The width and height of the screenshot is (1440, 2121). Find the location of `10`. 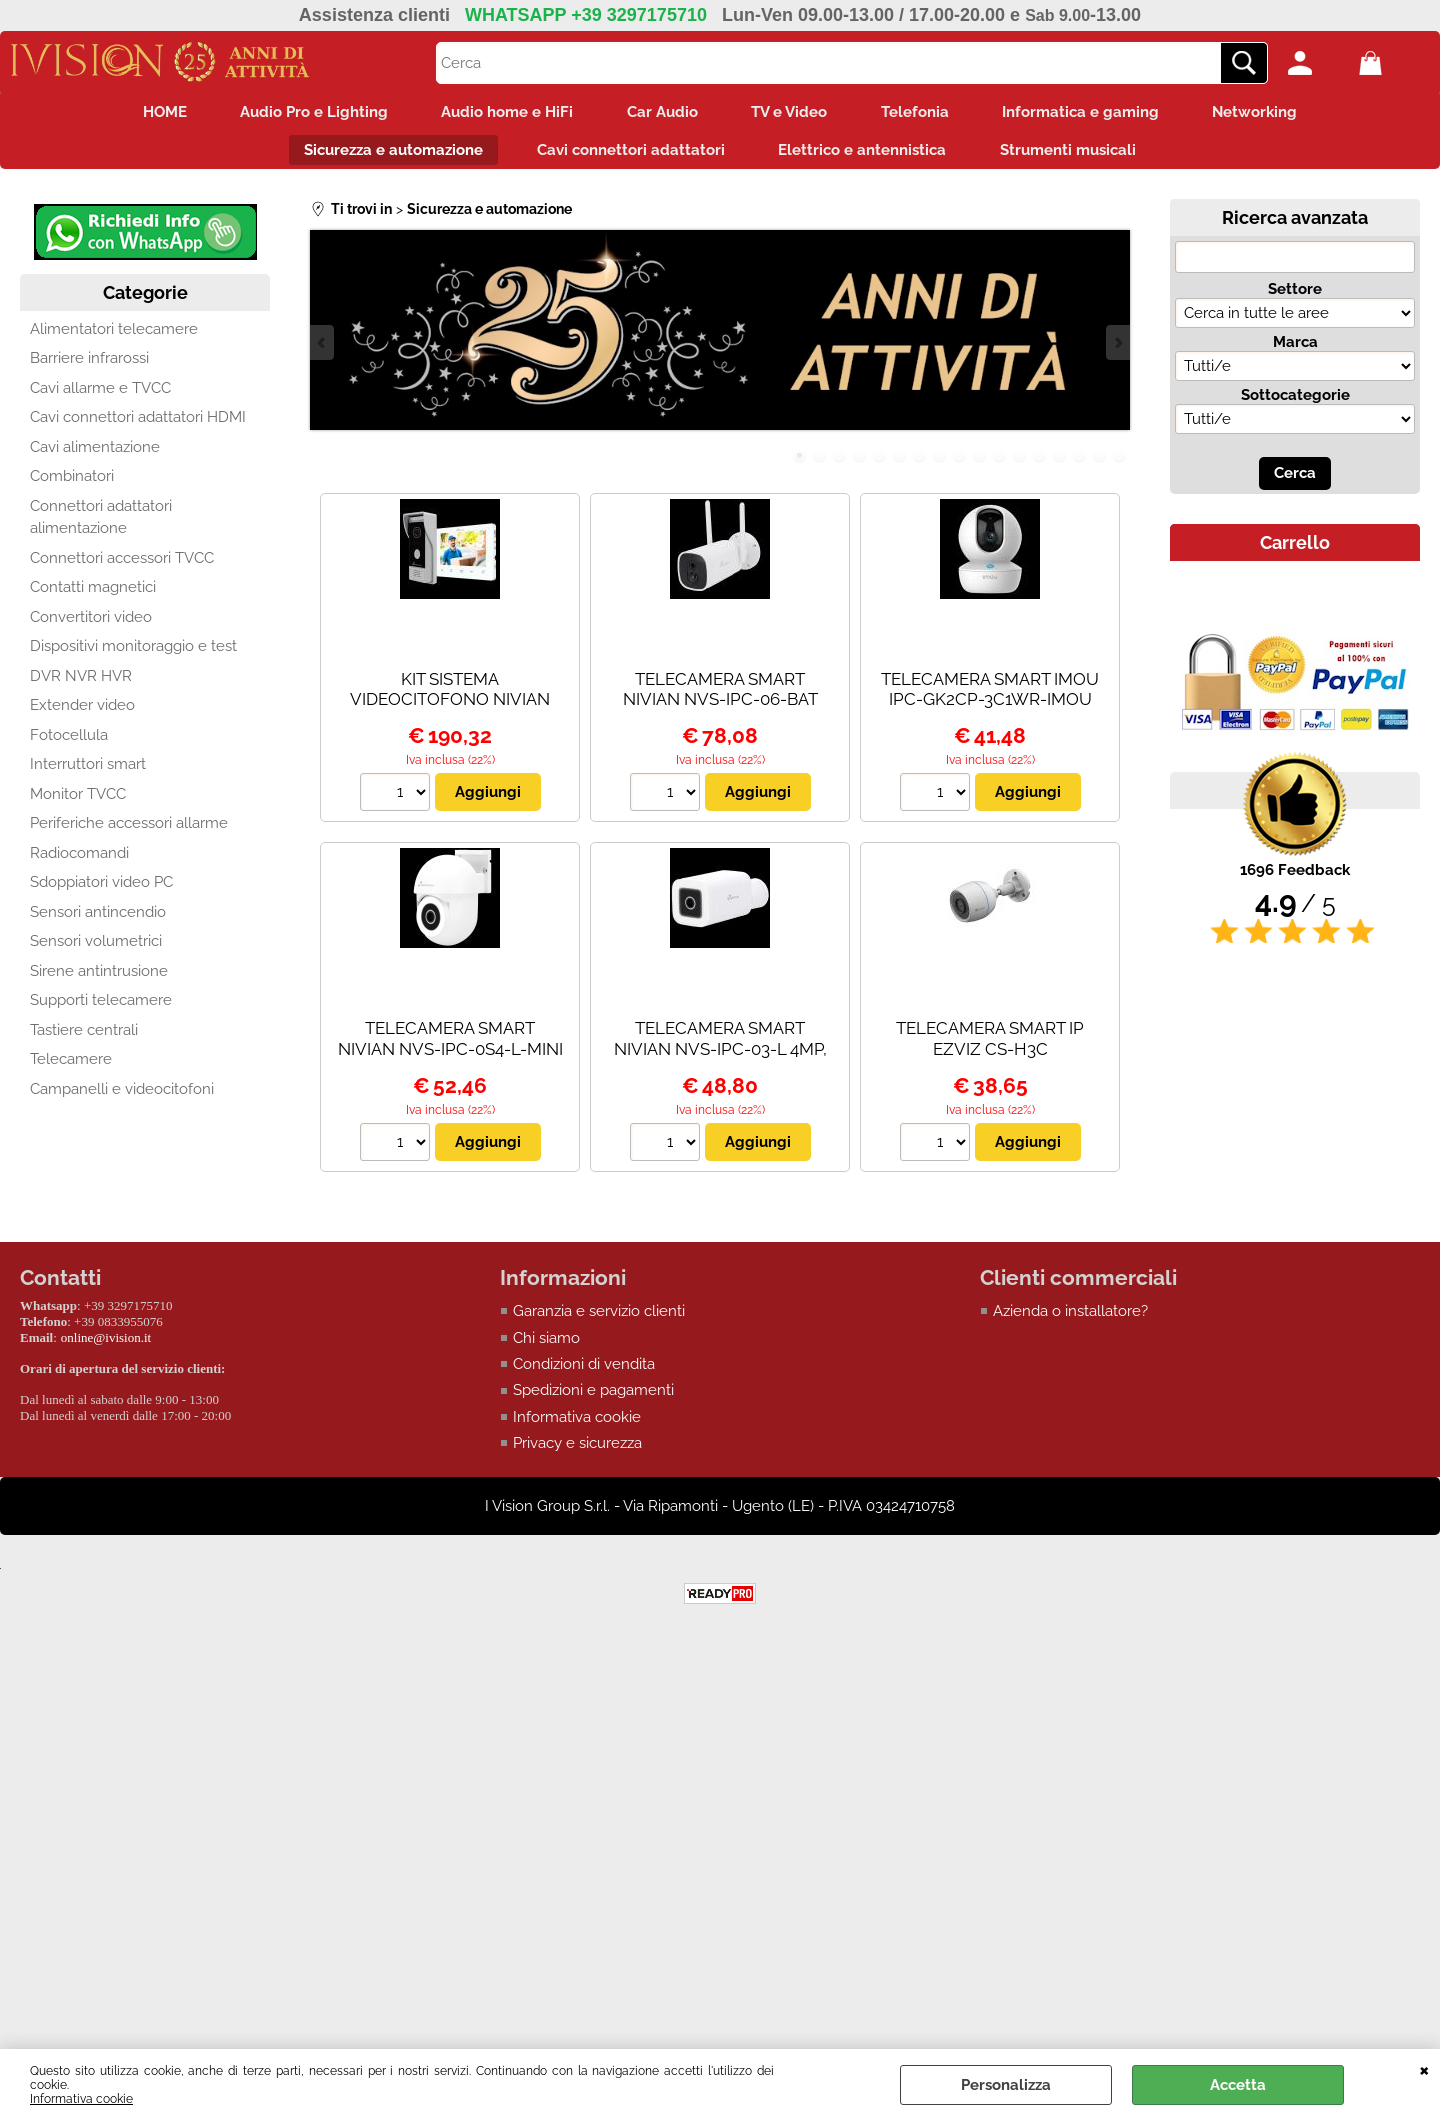

10 is located at coordinates (980, 464).